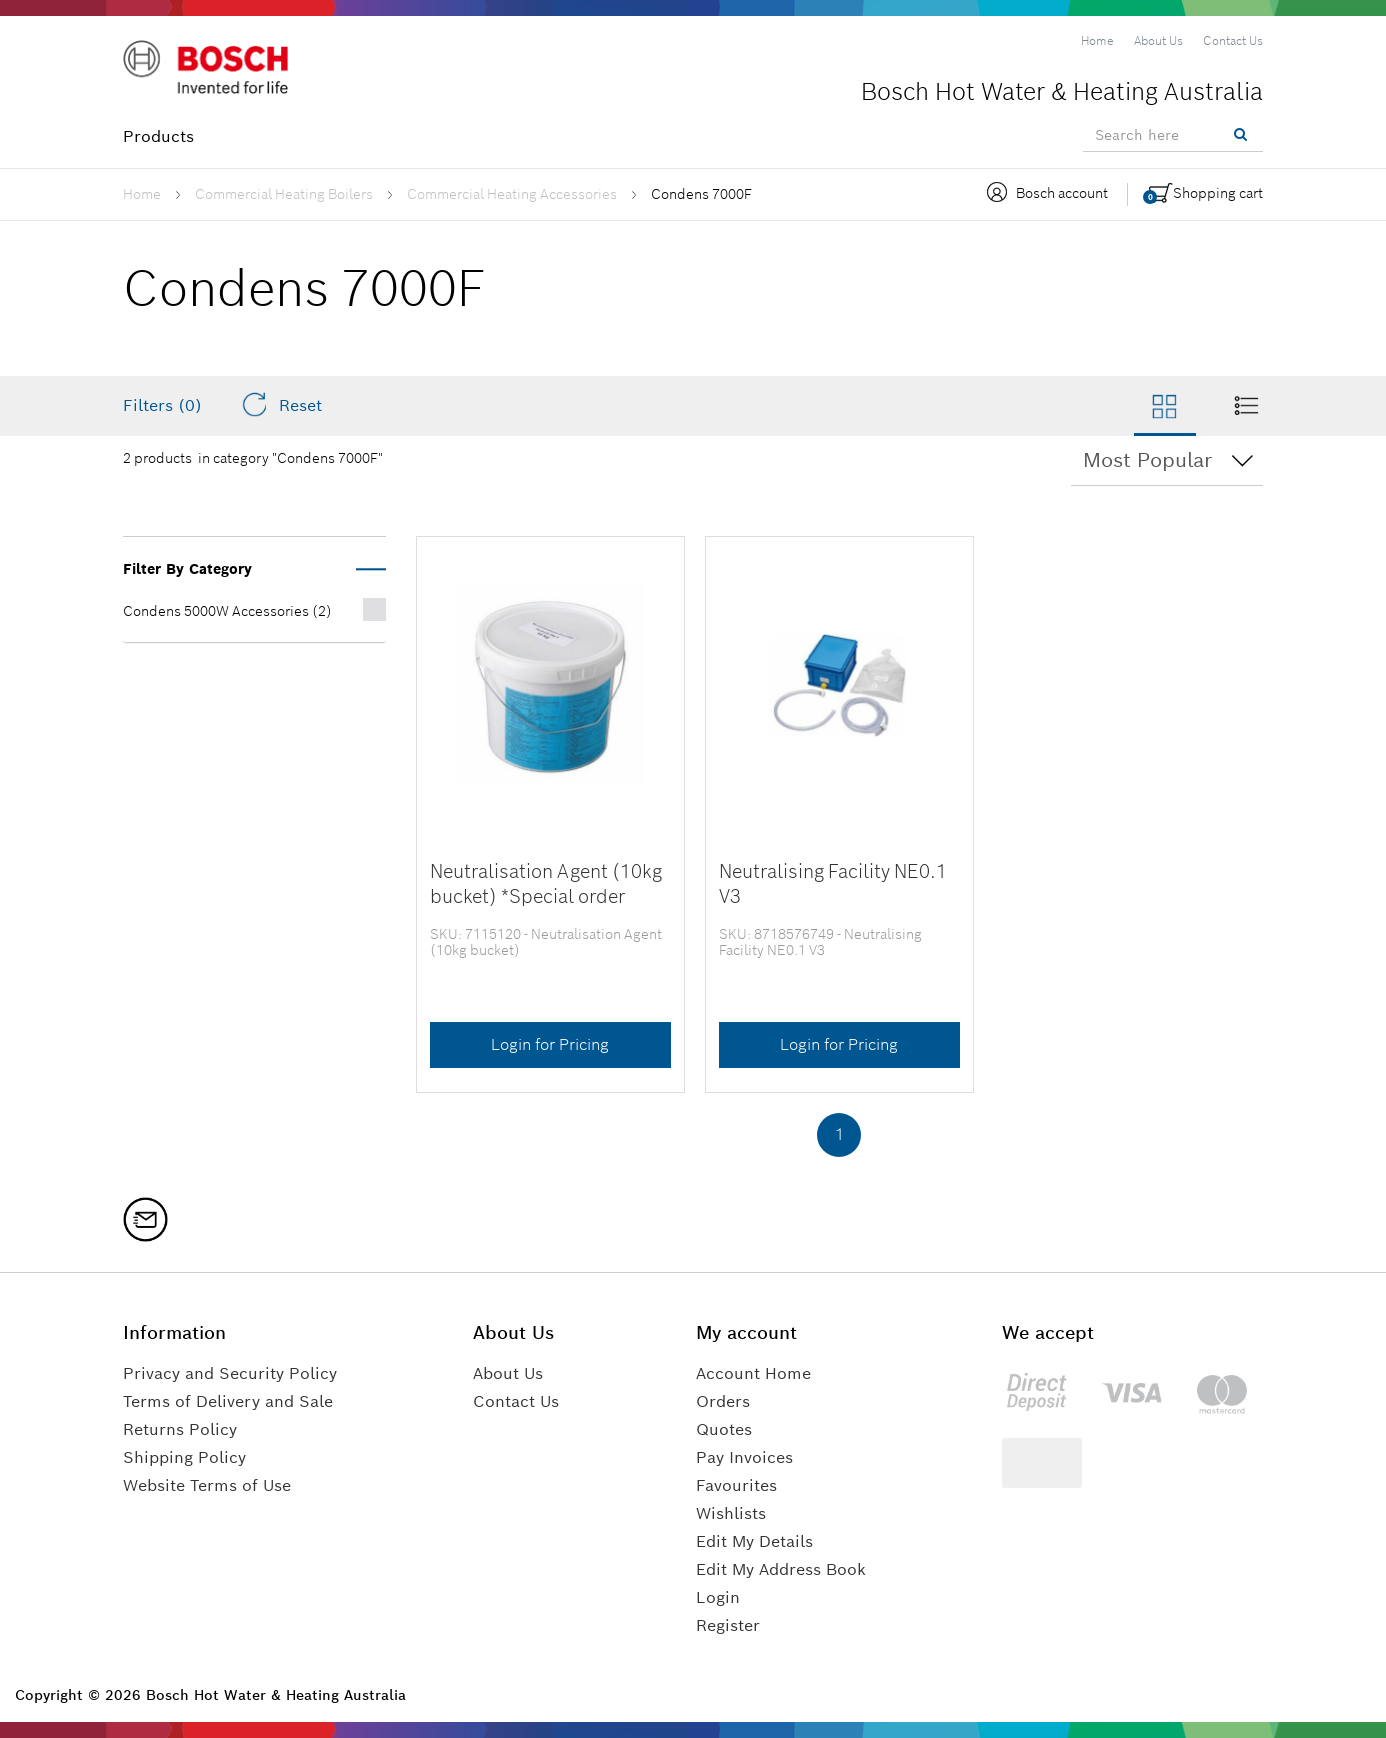 The width and height of the screenshot is (1386, 1738). Describe the element at coordinates (162, 405) in the screenshot. I see `Filters (0)` at that location.